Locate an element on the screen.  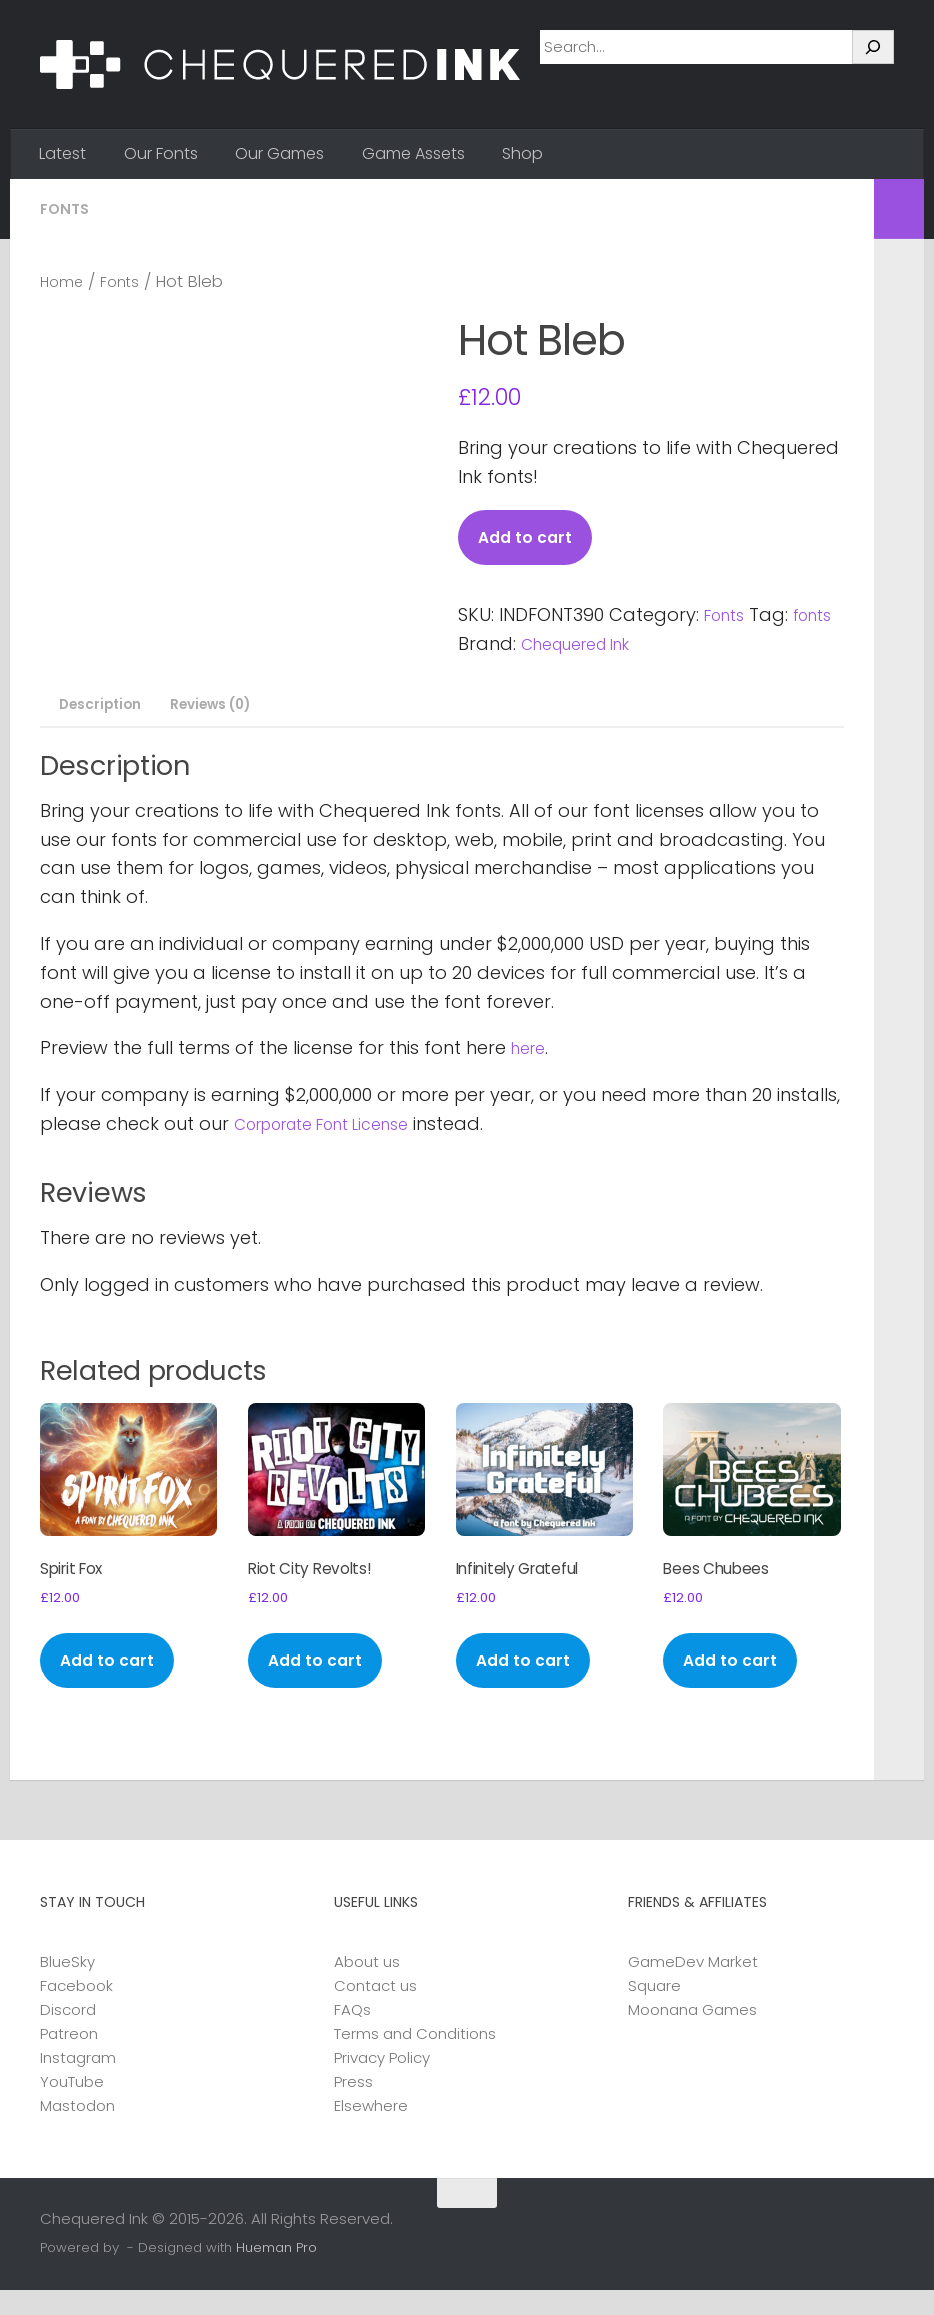
Shop is located at coordinates (522, 153).